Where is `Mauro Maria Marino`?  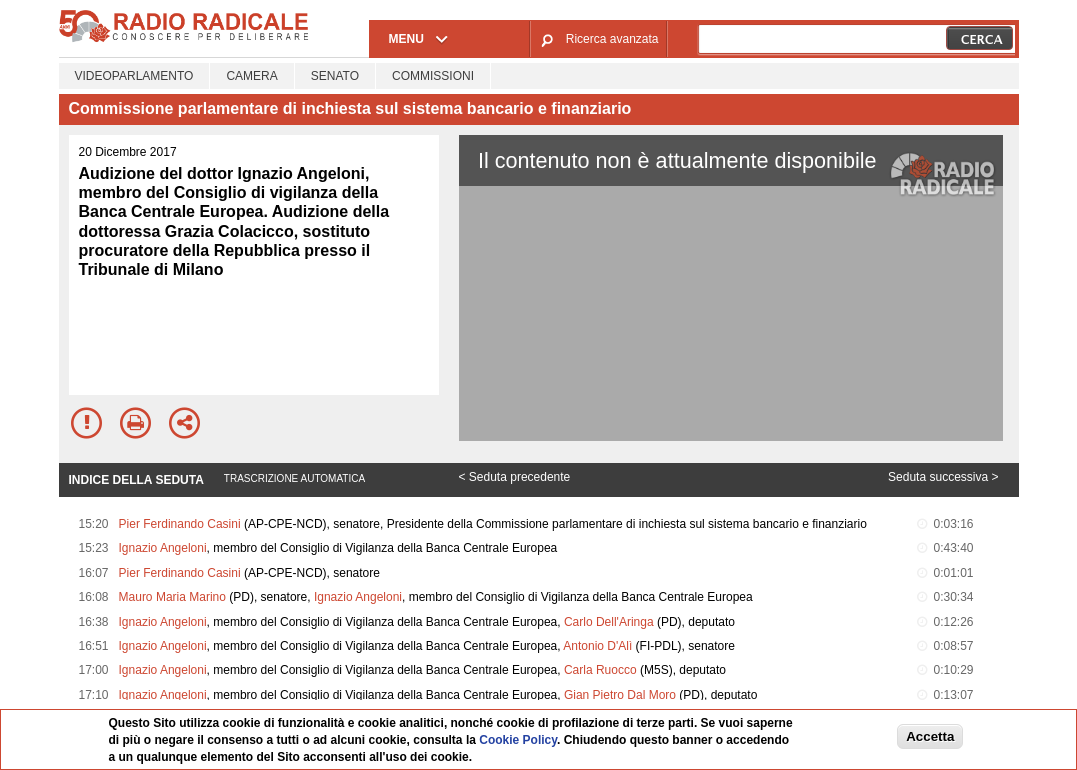
Mauro Maria Marino is located at coordinates (172, 597).